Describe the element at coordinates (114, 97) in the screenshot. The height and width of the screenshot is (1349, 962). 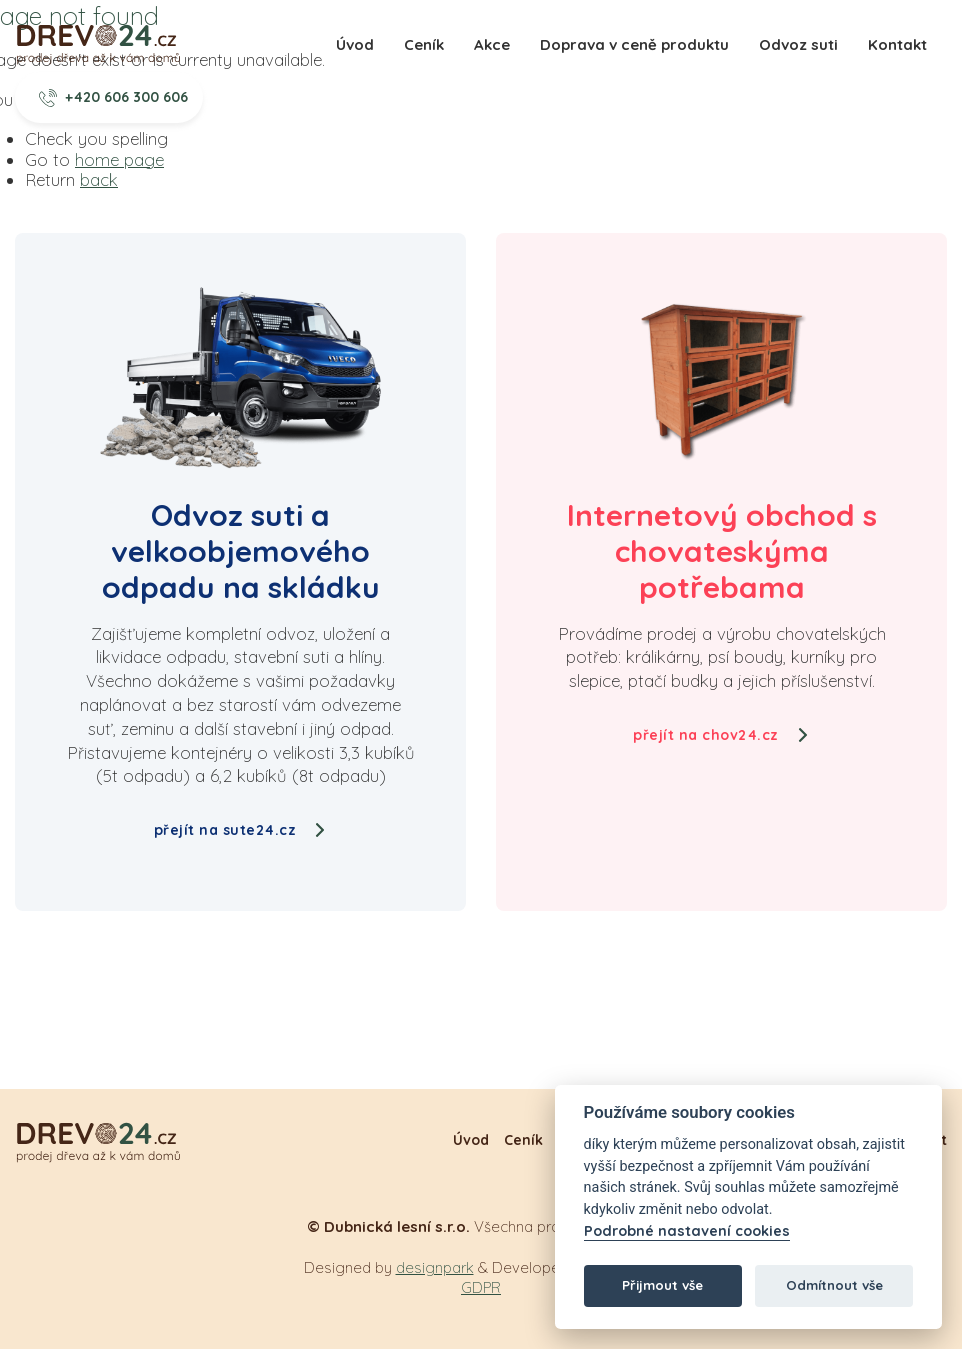
I see `+420 606 300 606` at that location.